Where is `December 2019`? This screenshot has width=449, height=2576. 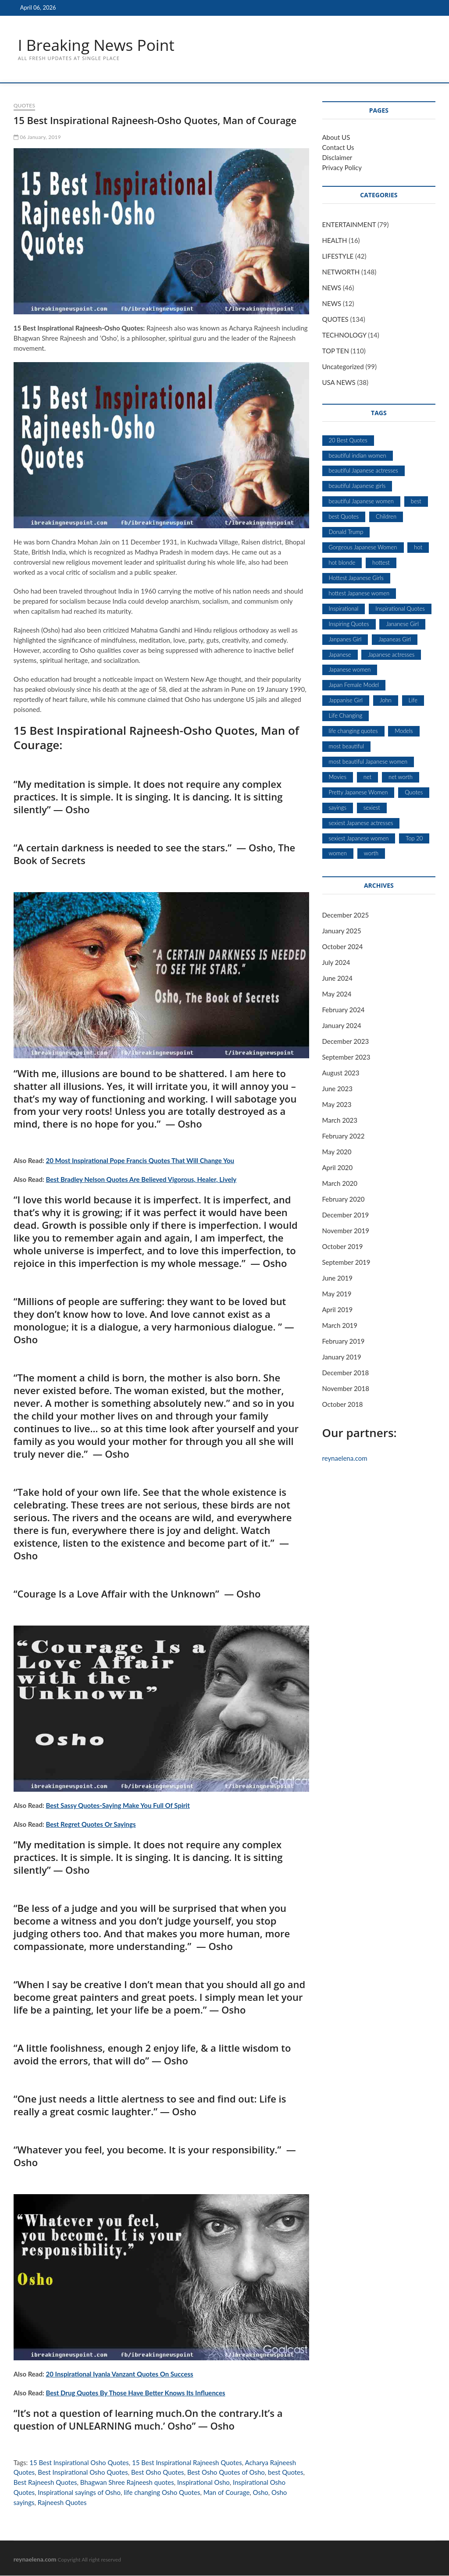 December 2019 is located at coordinates (345, 1215).